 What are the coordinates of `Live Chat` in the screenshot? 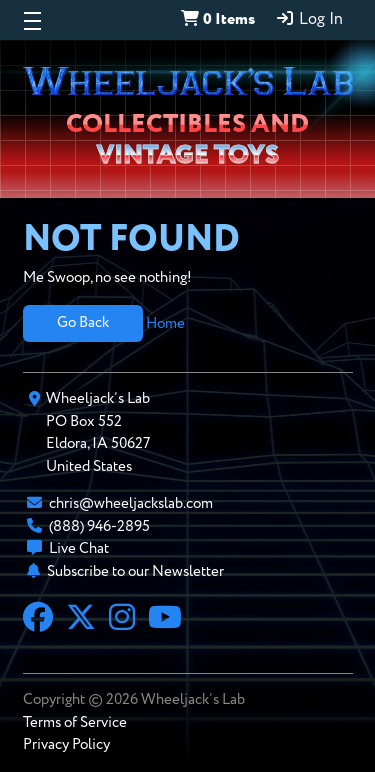 It's located at (79, 548).